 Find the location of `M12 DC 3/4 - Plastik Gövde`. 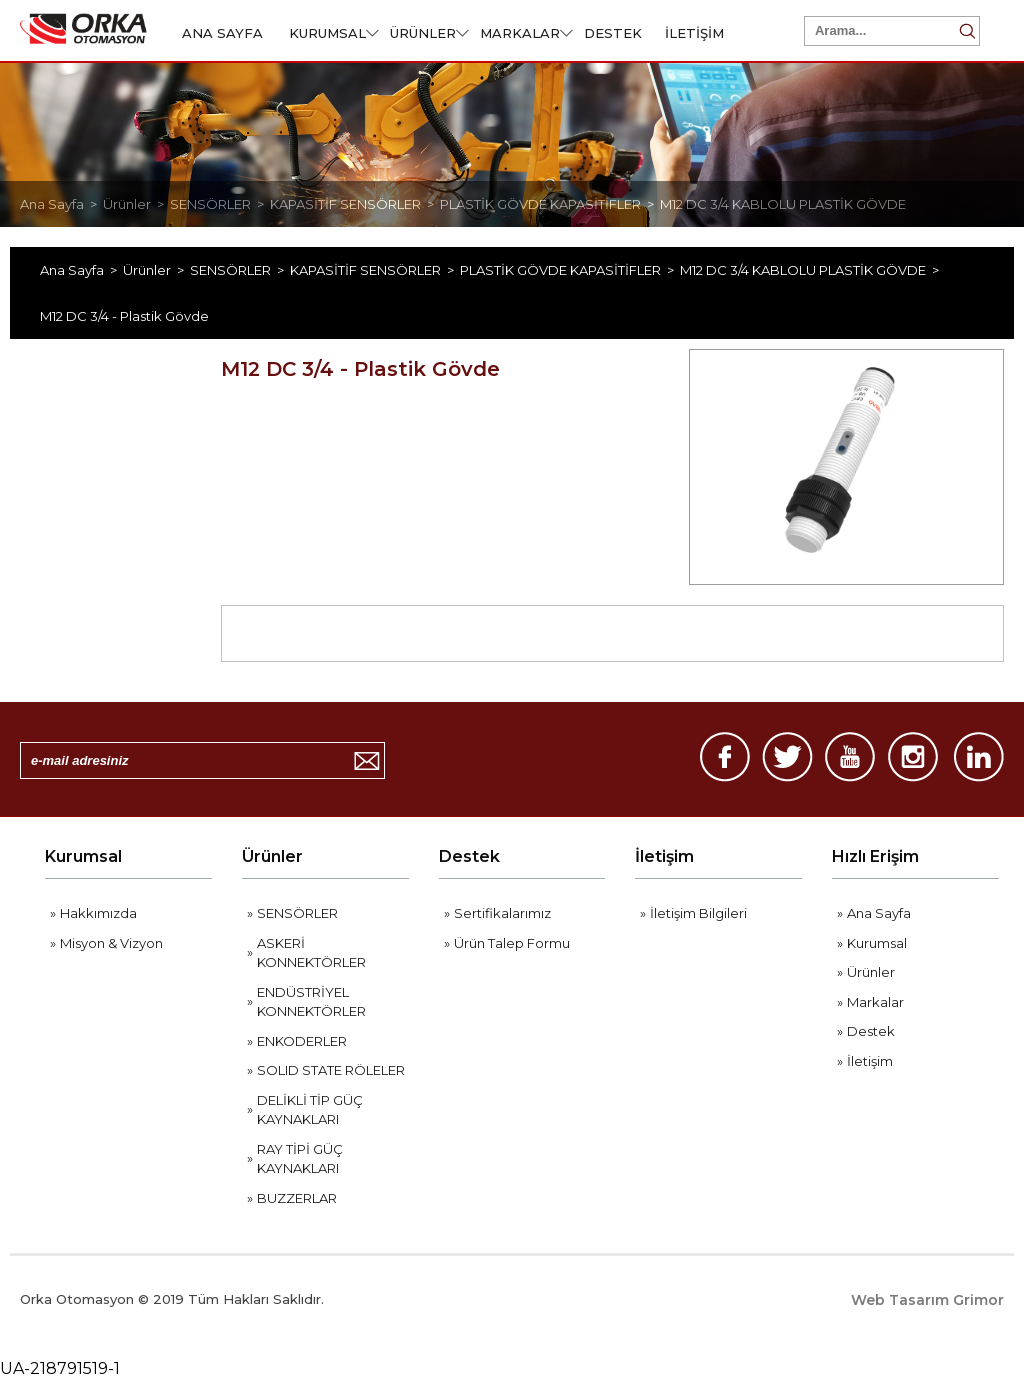

M12 DC 3/4 - Plastik Gövde is located at coordinates (124, 316).